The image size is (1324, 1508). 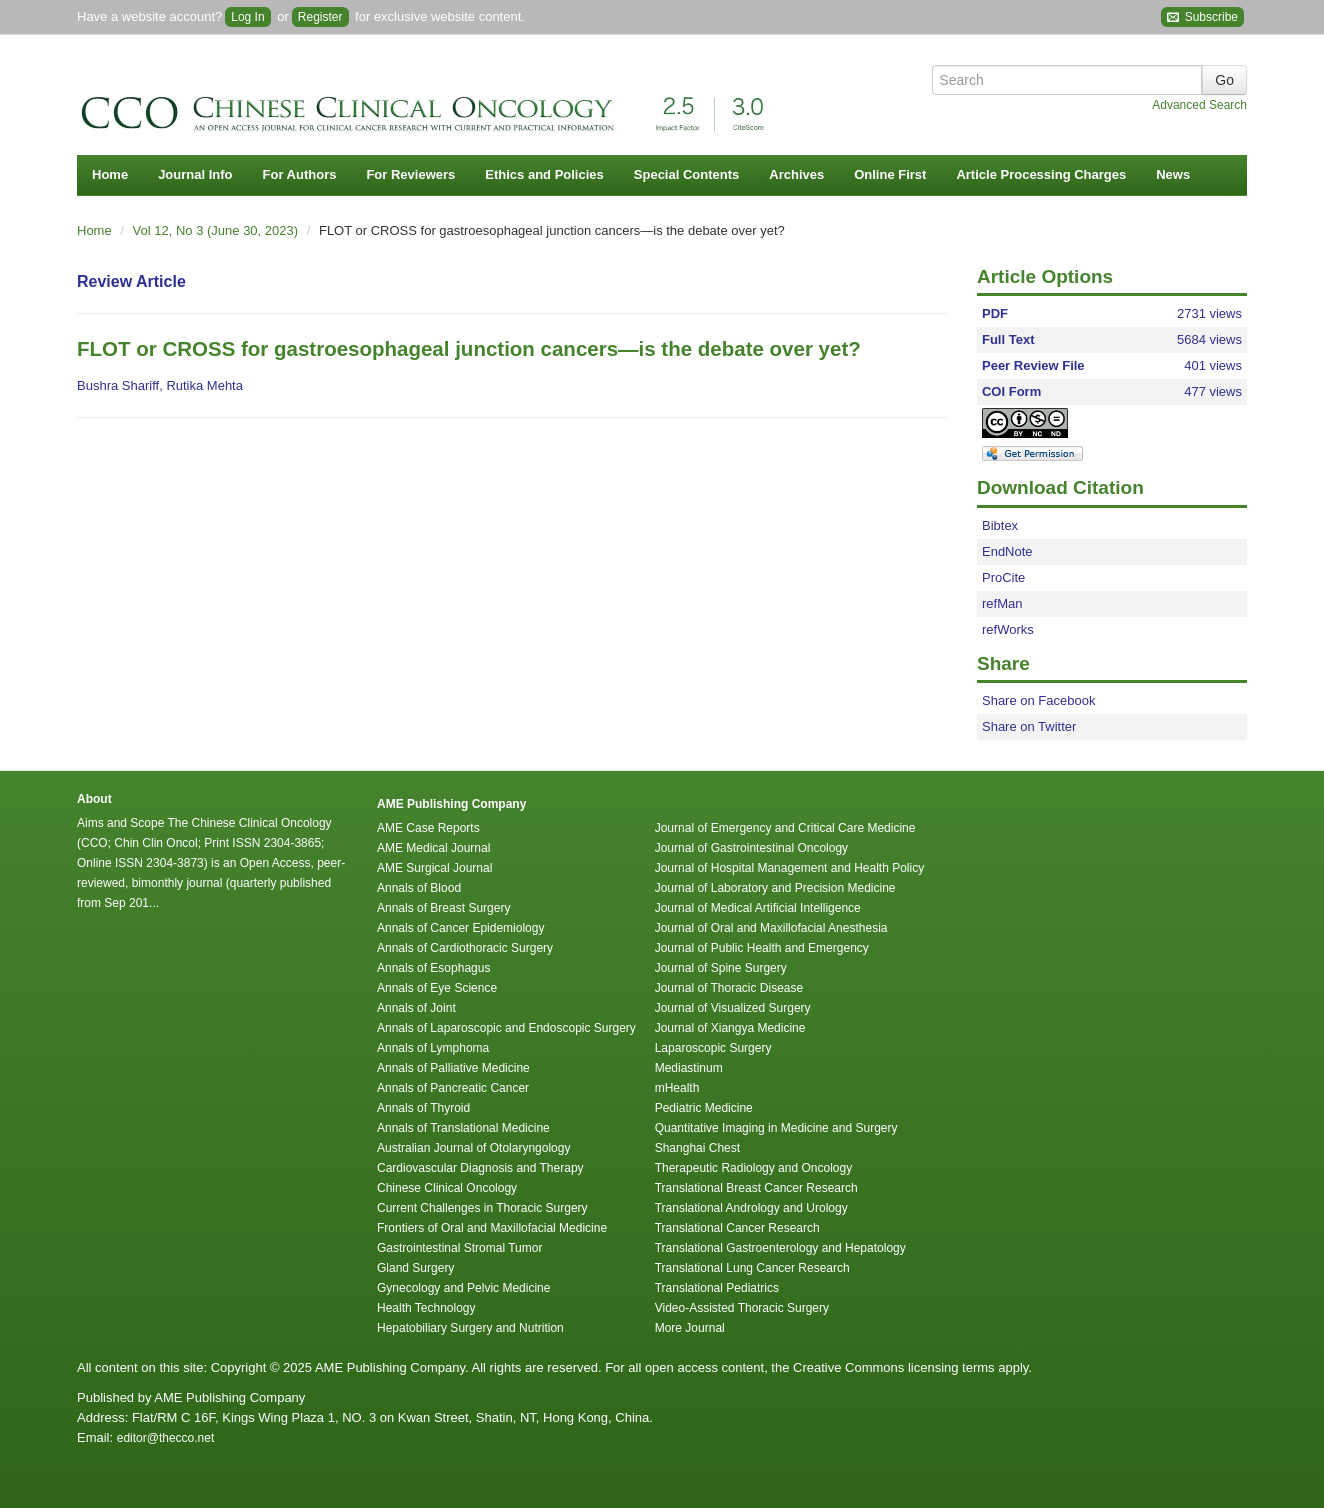 I want to click on Share on Twitter, so click(x=1029, y=726).